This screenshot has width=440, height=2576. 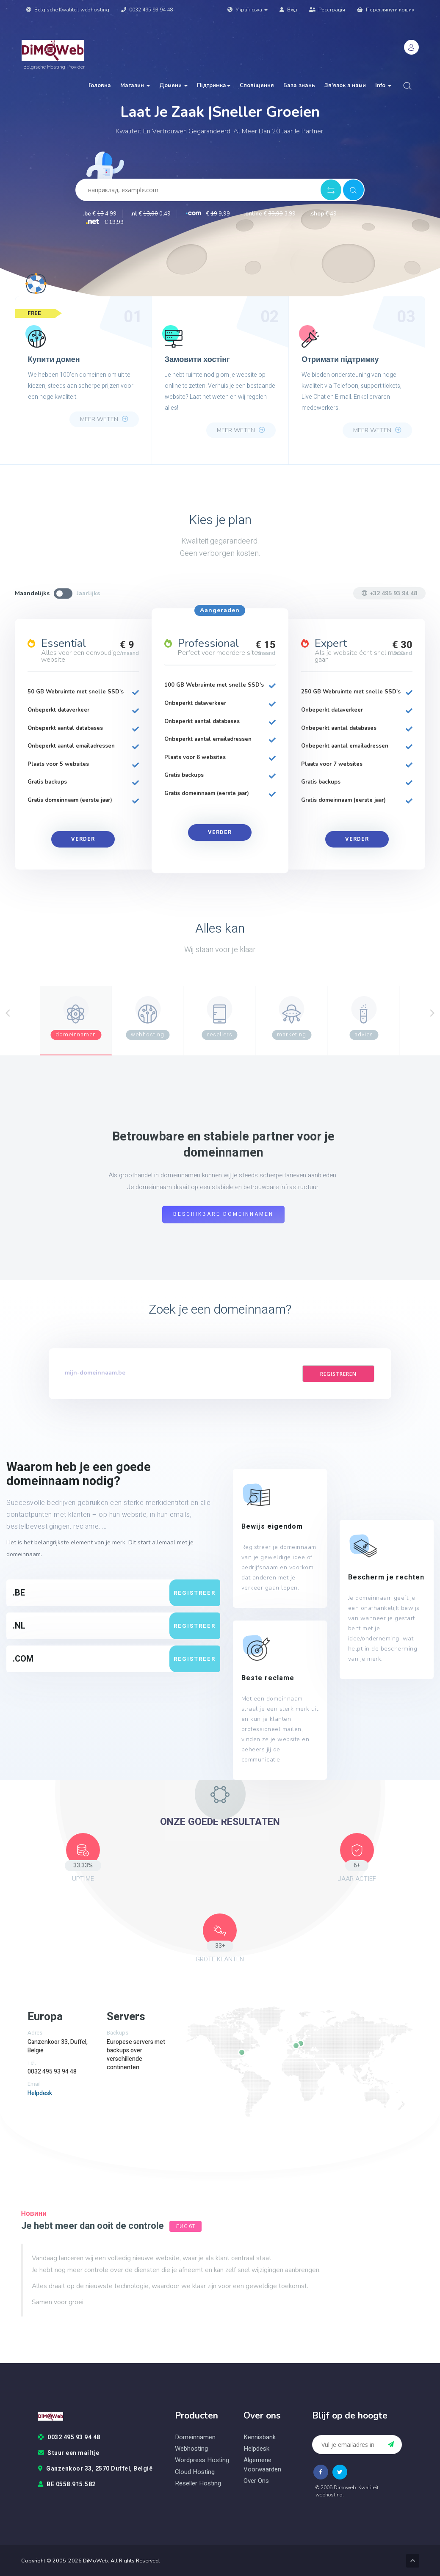 What do you see at coordinates (88, 593) in the screenshot?
I see `Jaarlijks` at bounding box center [88, 593].